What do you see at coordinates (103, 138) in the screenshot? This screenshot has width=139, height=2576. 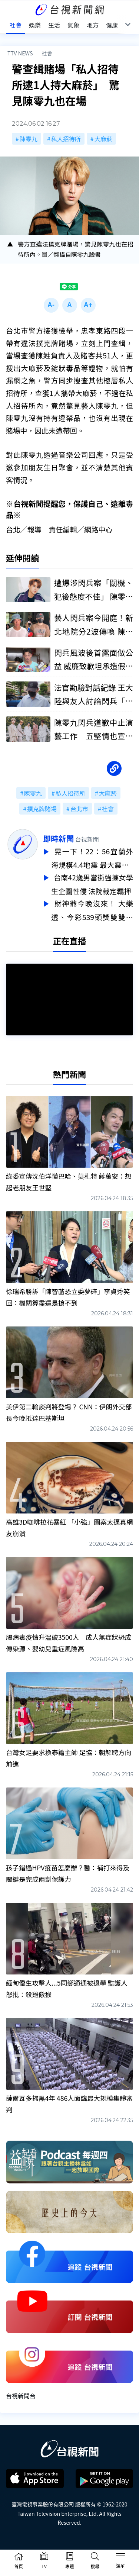 I see `大麻菸` at bounding box center [103, 138].